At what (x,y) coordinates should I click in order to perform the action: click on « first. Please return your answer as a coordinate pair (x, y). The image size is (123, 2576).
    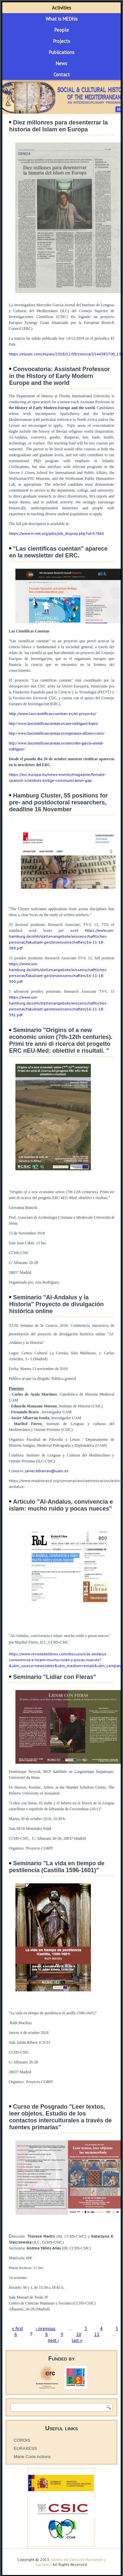
    Looking at the image, I should click on (17, 2328).